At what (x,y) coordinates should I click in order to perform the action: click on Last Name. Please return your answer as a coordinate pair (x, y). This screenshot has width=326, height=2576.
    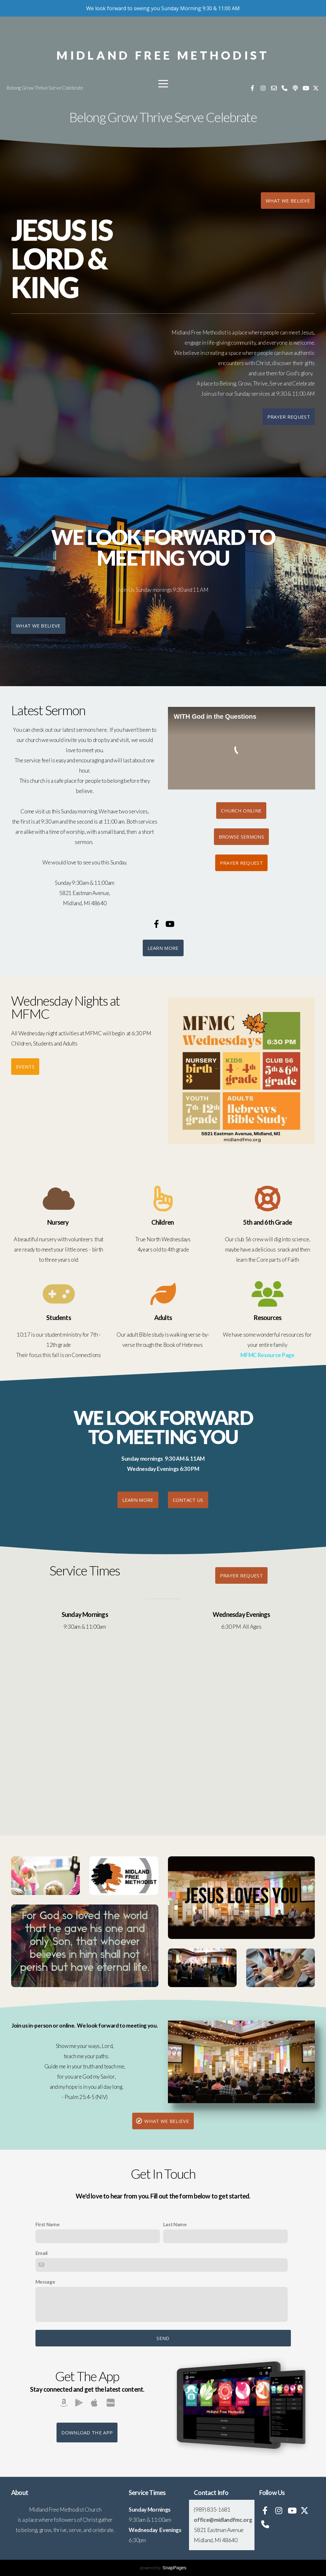
    Looking at the image, I should click on (175, 2224).